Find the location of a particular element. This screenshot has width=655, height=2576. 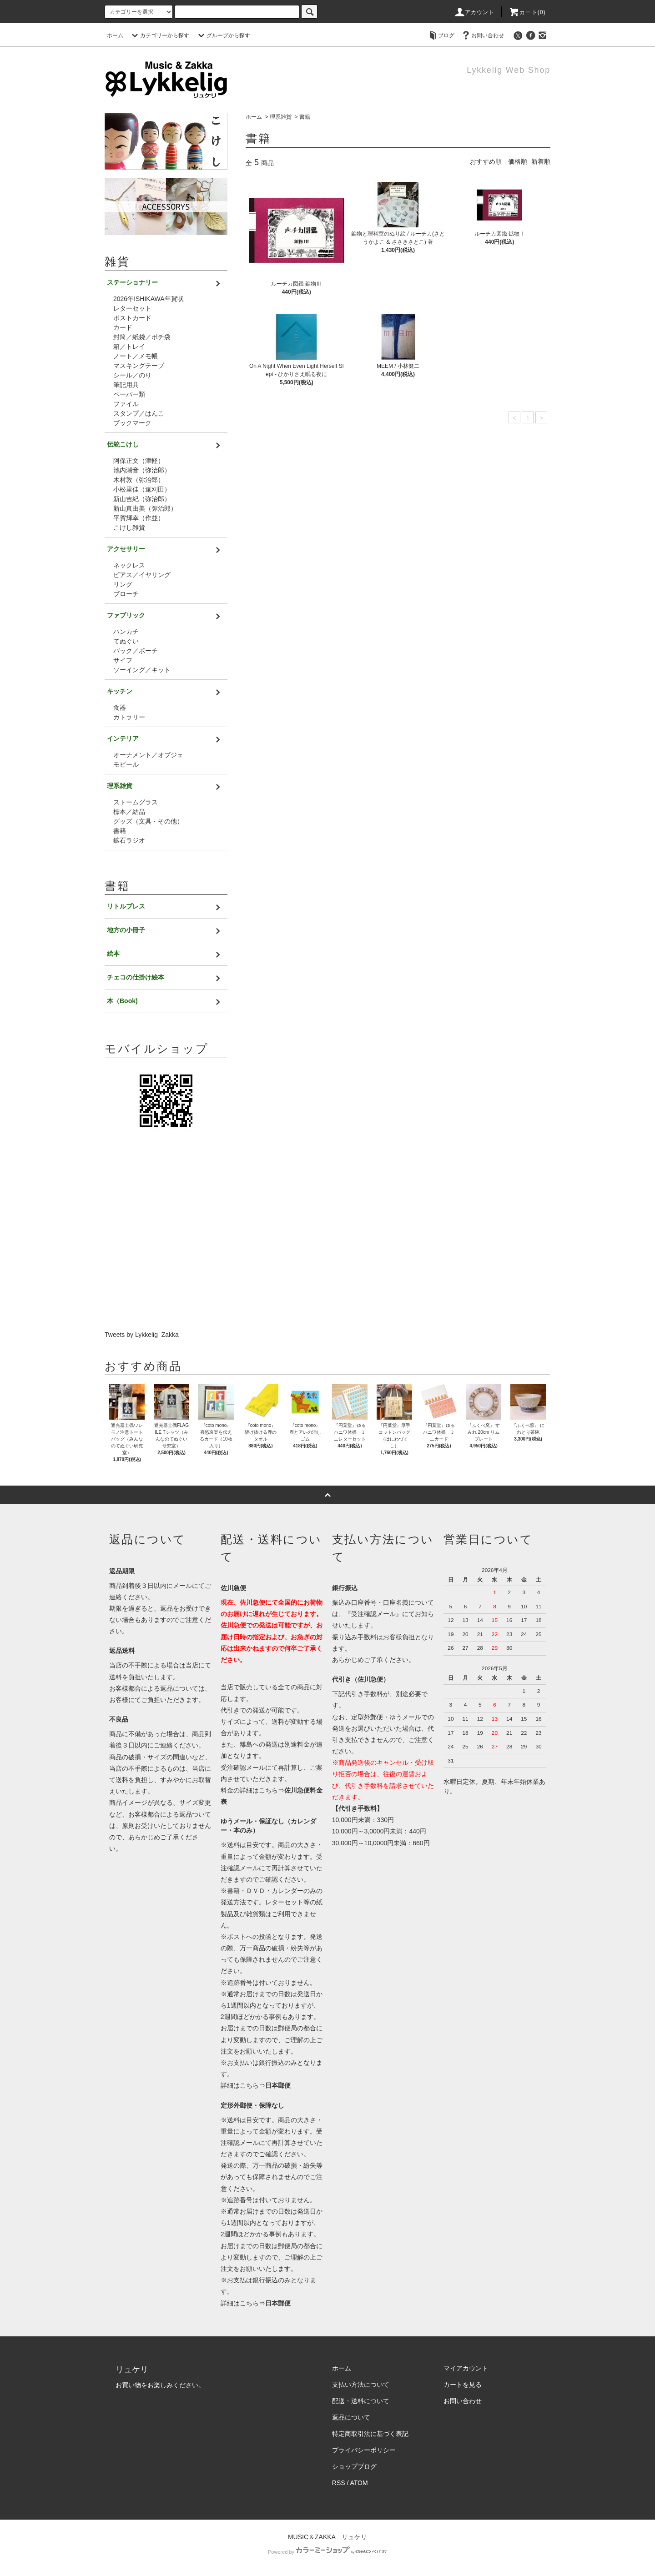

ペーパー類 is located at coordinates (129, 394).